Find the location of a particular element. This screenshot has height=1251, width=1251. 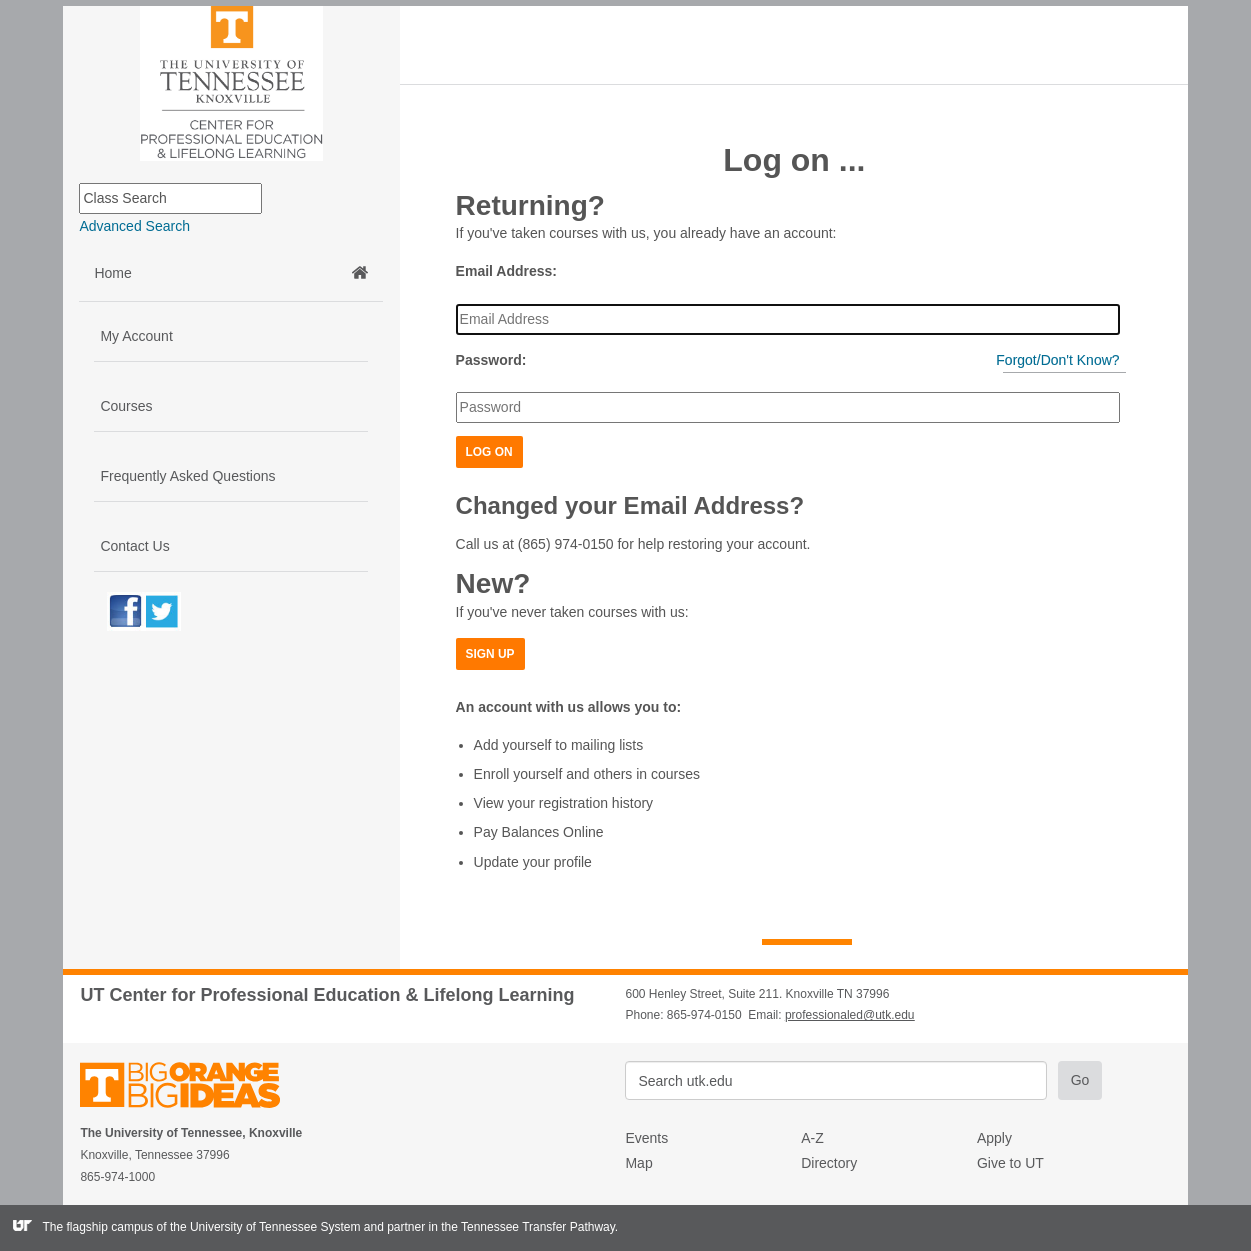

A-Z is located at coordinates (812, 1138).